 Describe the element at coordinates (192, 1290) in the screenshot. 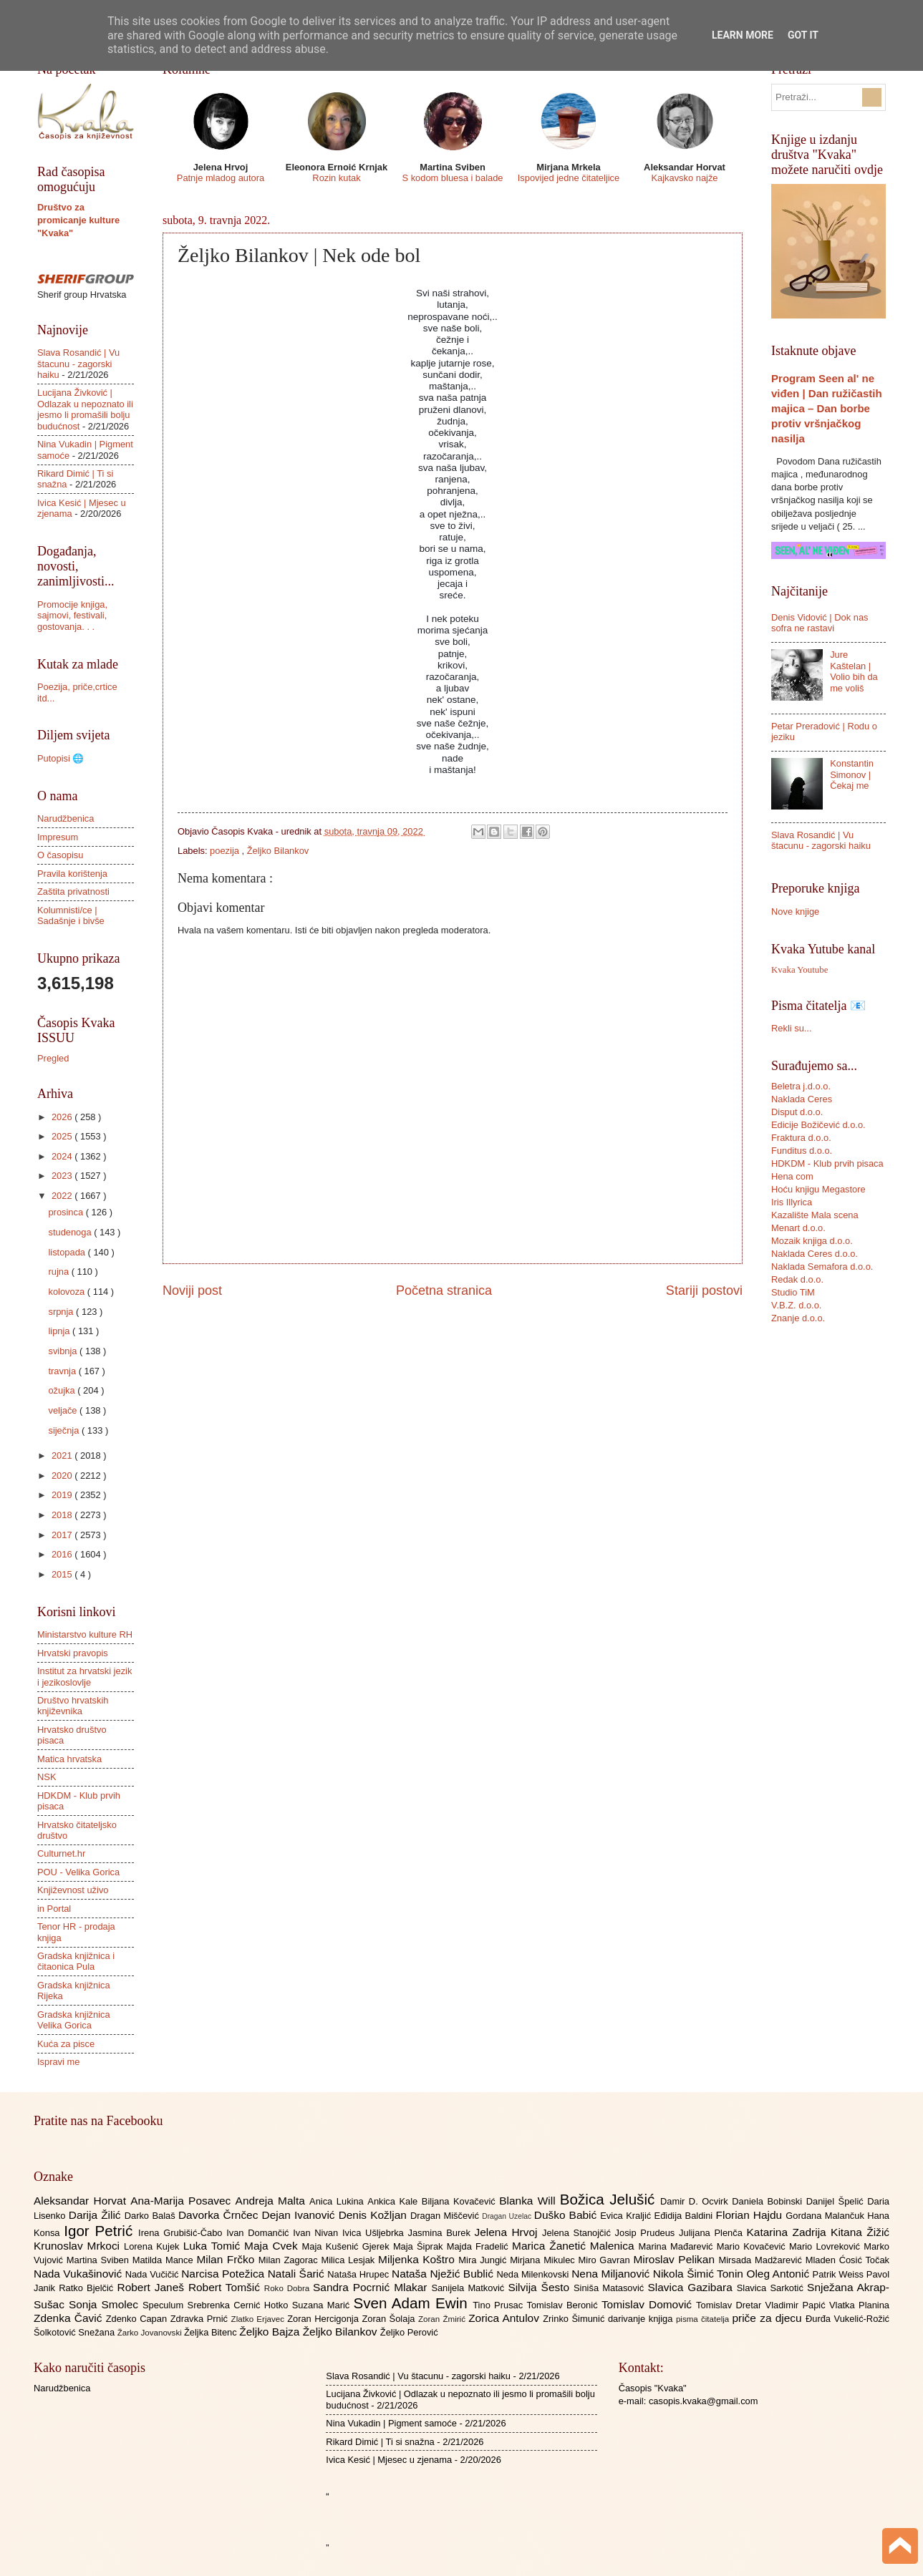

I see `Noviji post` at that location.